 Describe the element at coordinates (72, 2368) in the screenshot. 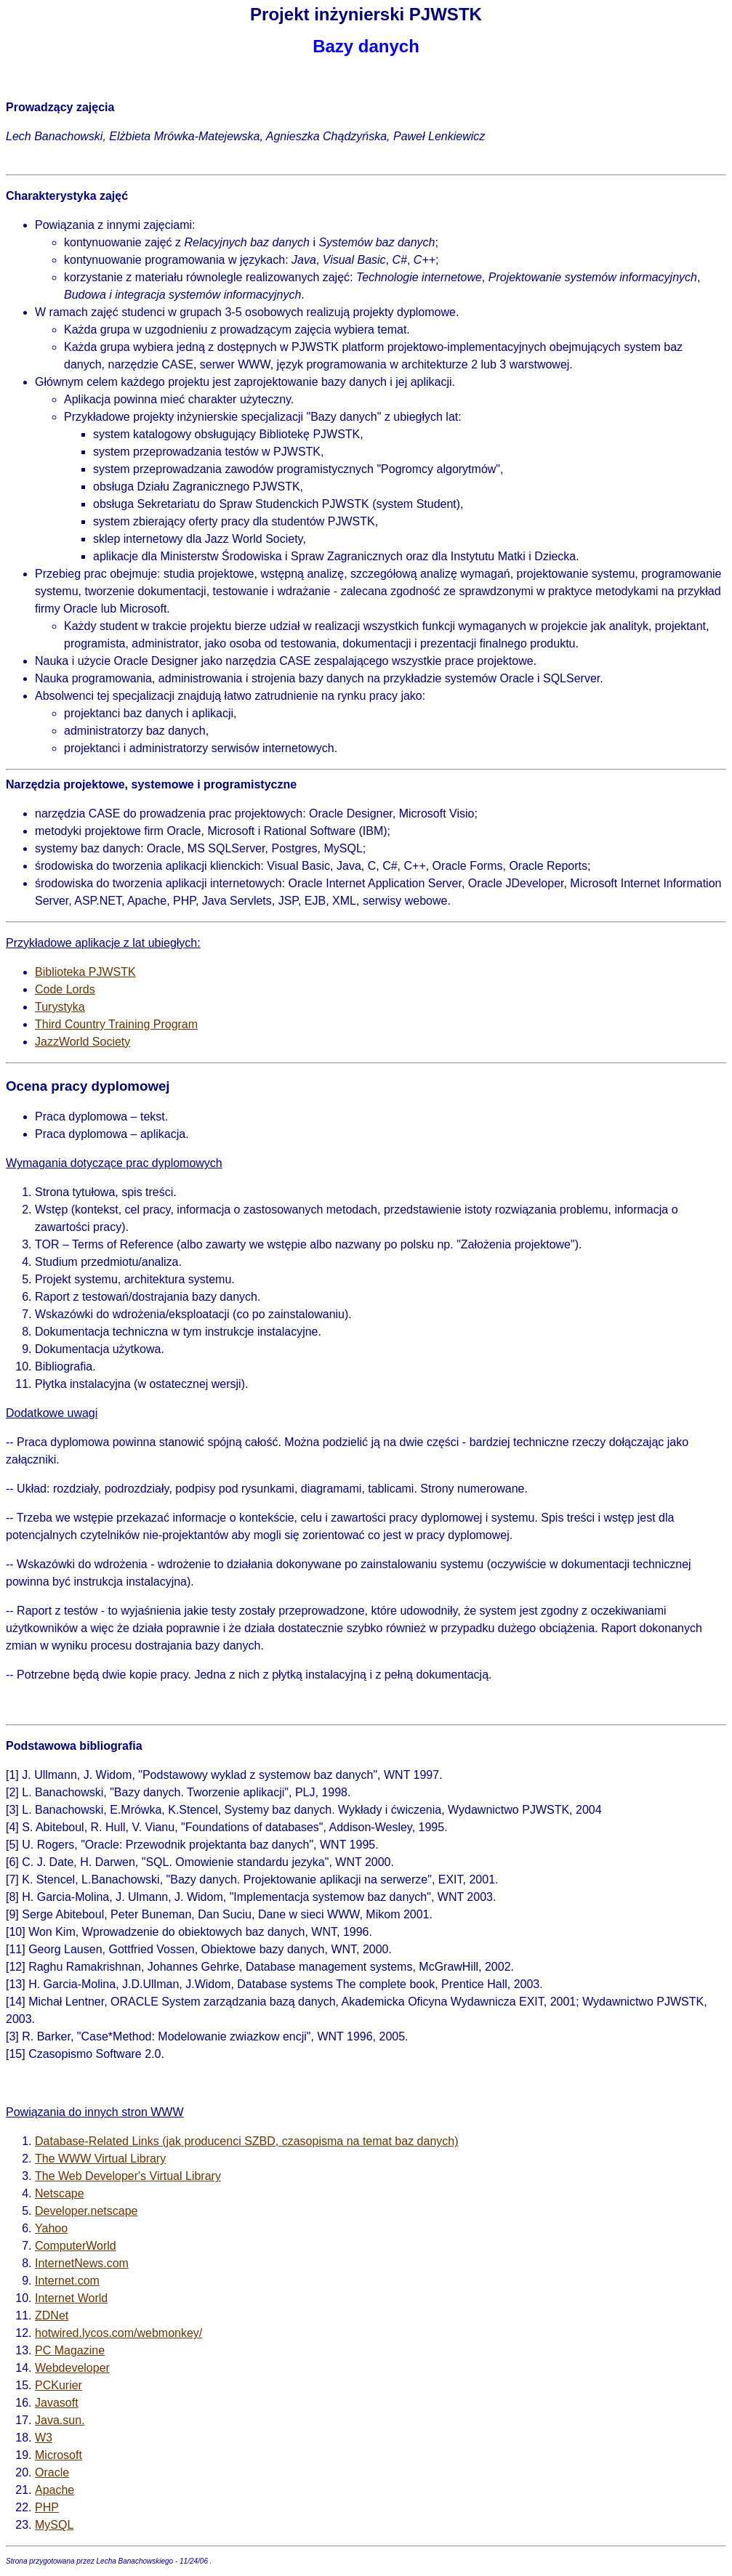

I see `Webdeveloper` at that location.